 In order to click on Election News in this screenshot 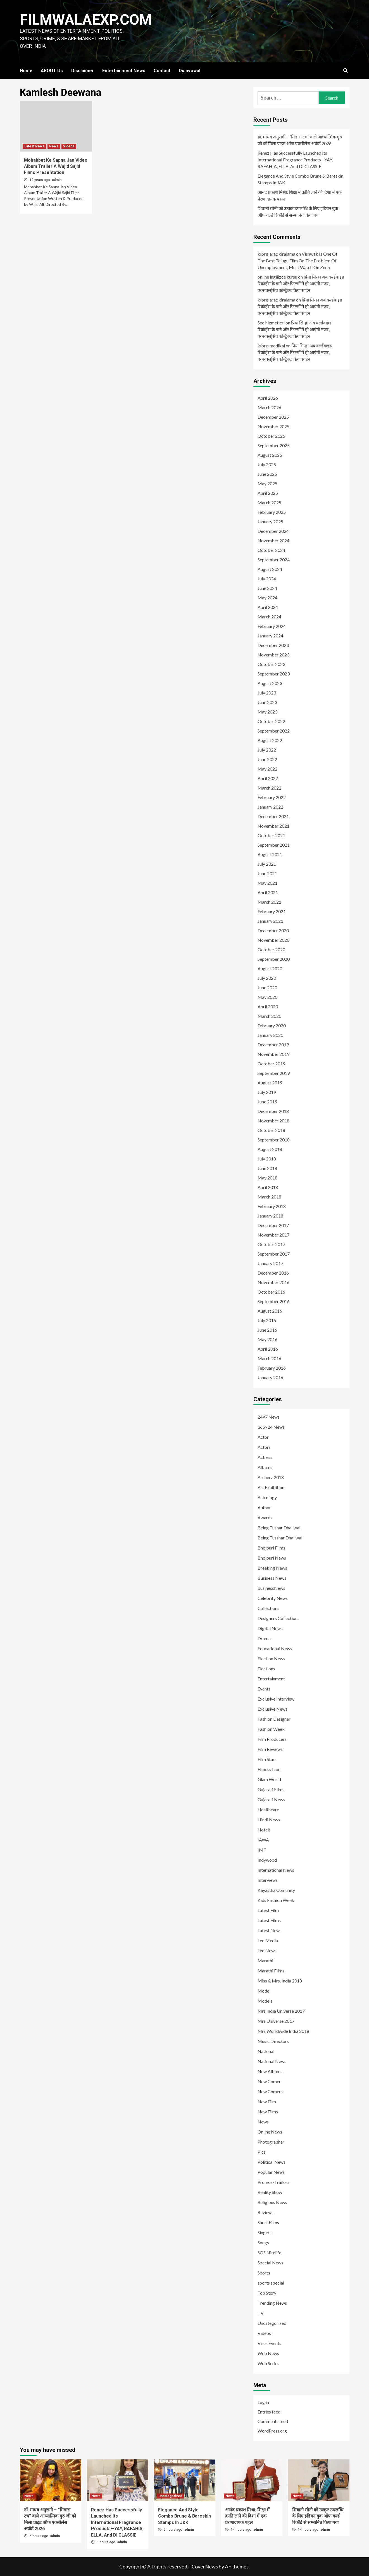, I will do `click(271, 1658)`.